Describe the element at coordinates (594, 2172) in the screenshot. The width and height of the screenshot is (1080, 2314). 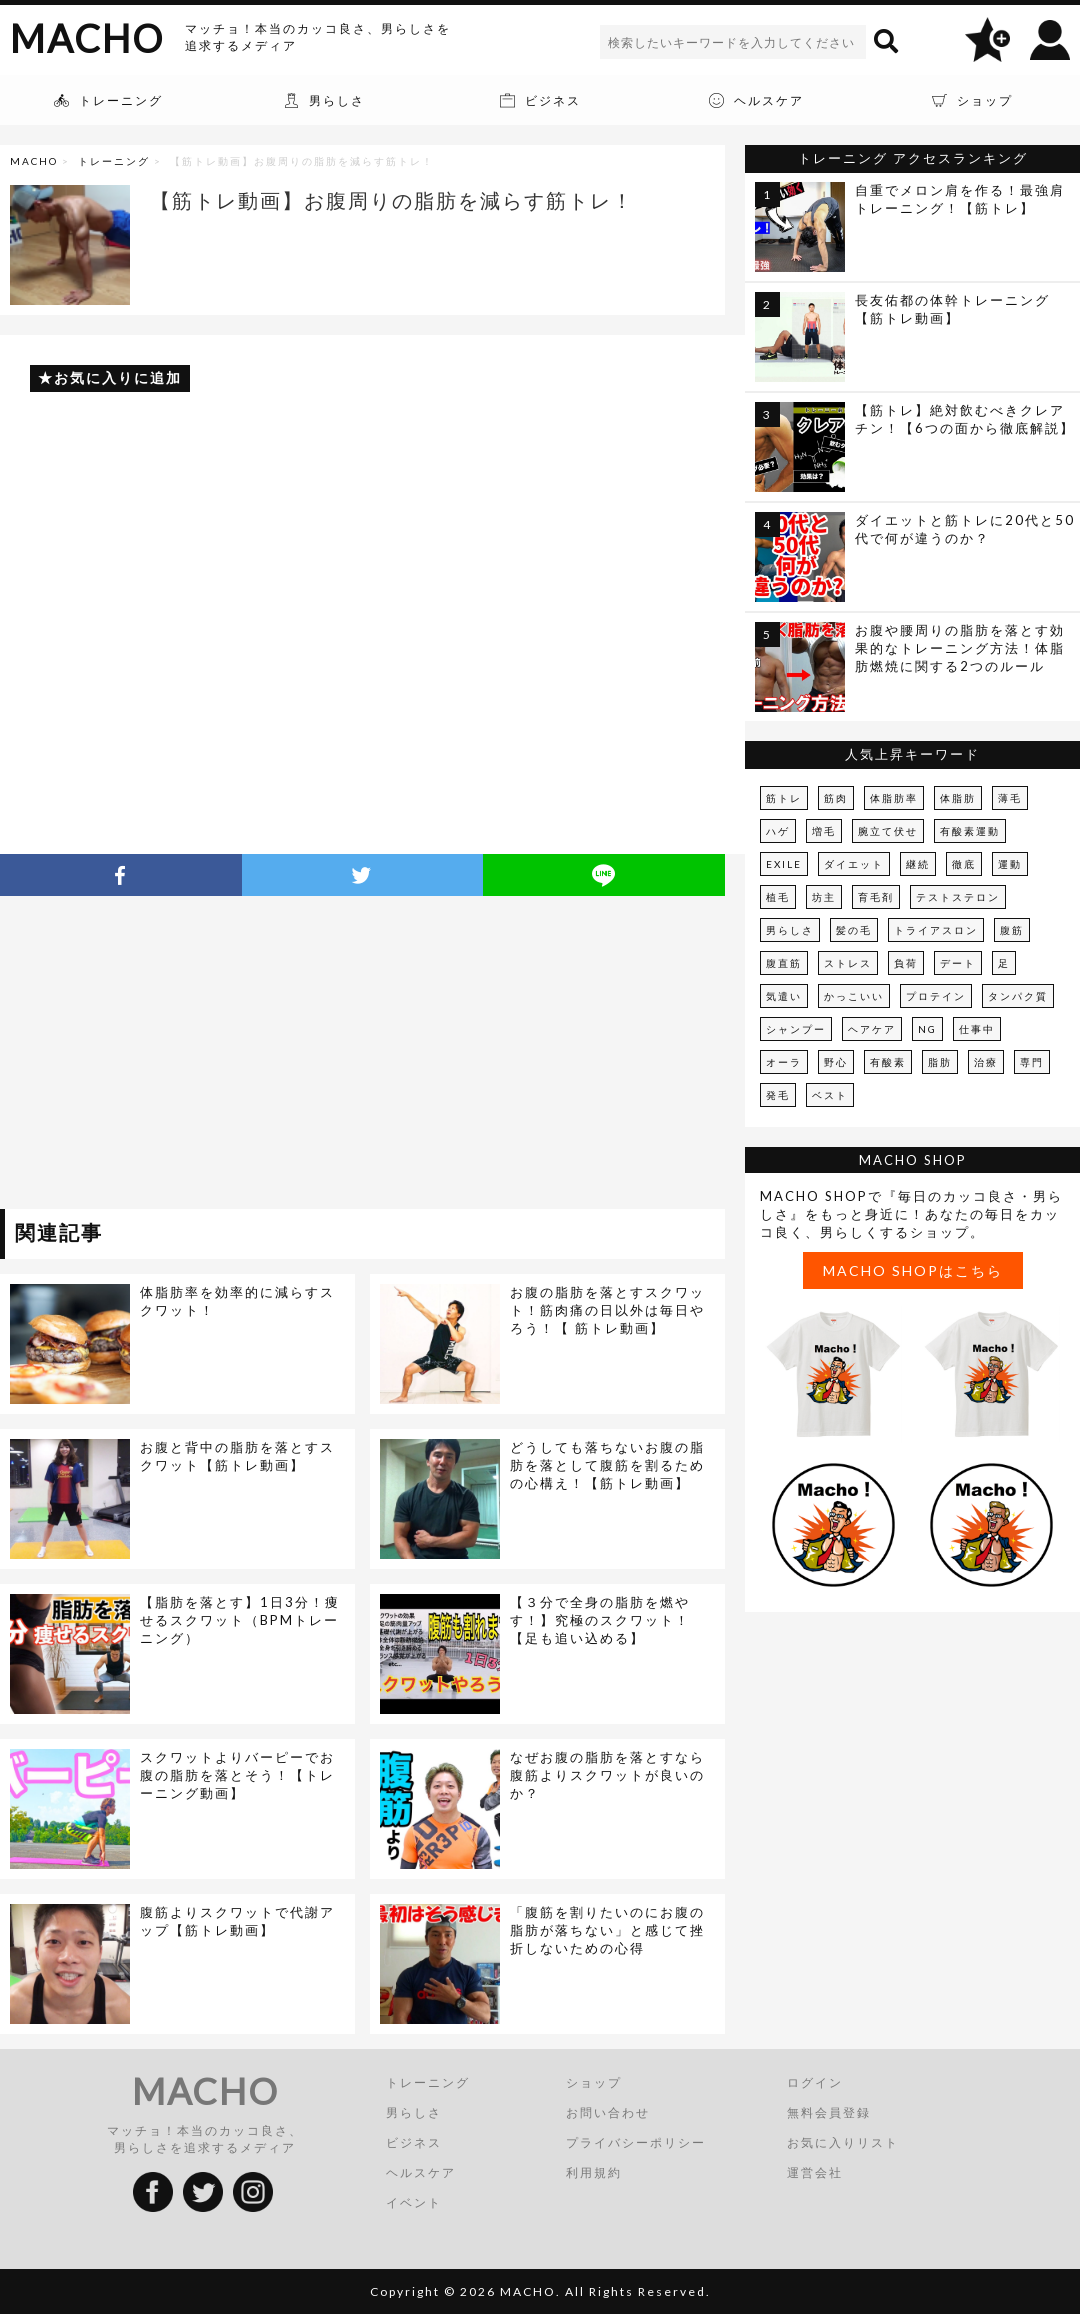
I see `利用規約` at that location.